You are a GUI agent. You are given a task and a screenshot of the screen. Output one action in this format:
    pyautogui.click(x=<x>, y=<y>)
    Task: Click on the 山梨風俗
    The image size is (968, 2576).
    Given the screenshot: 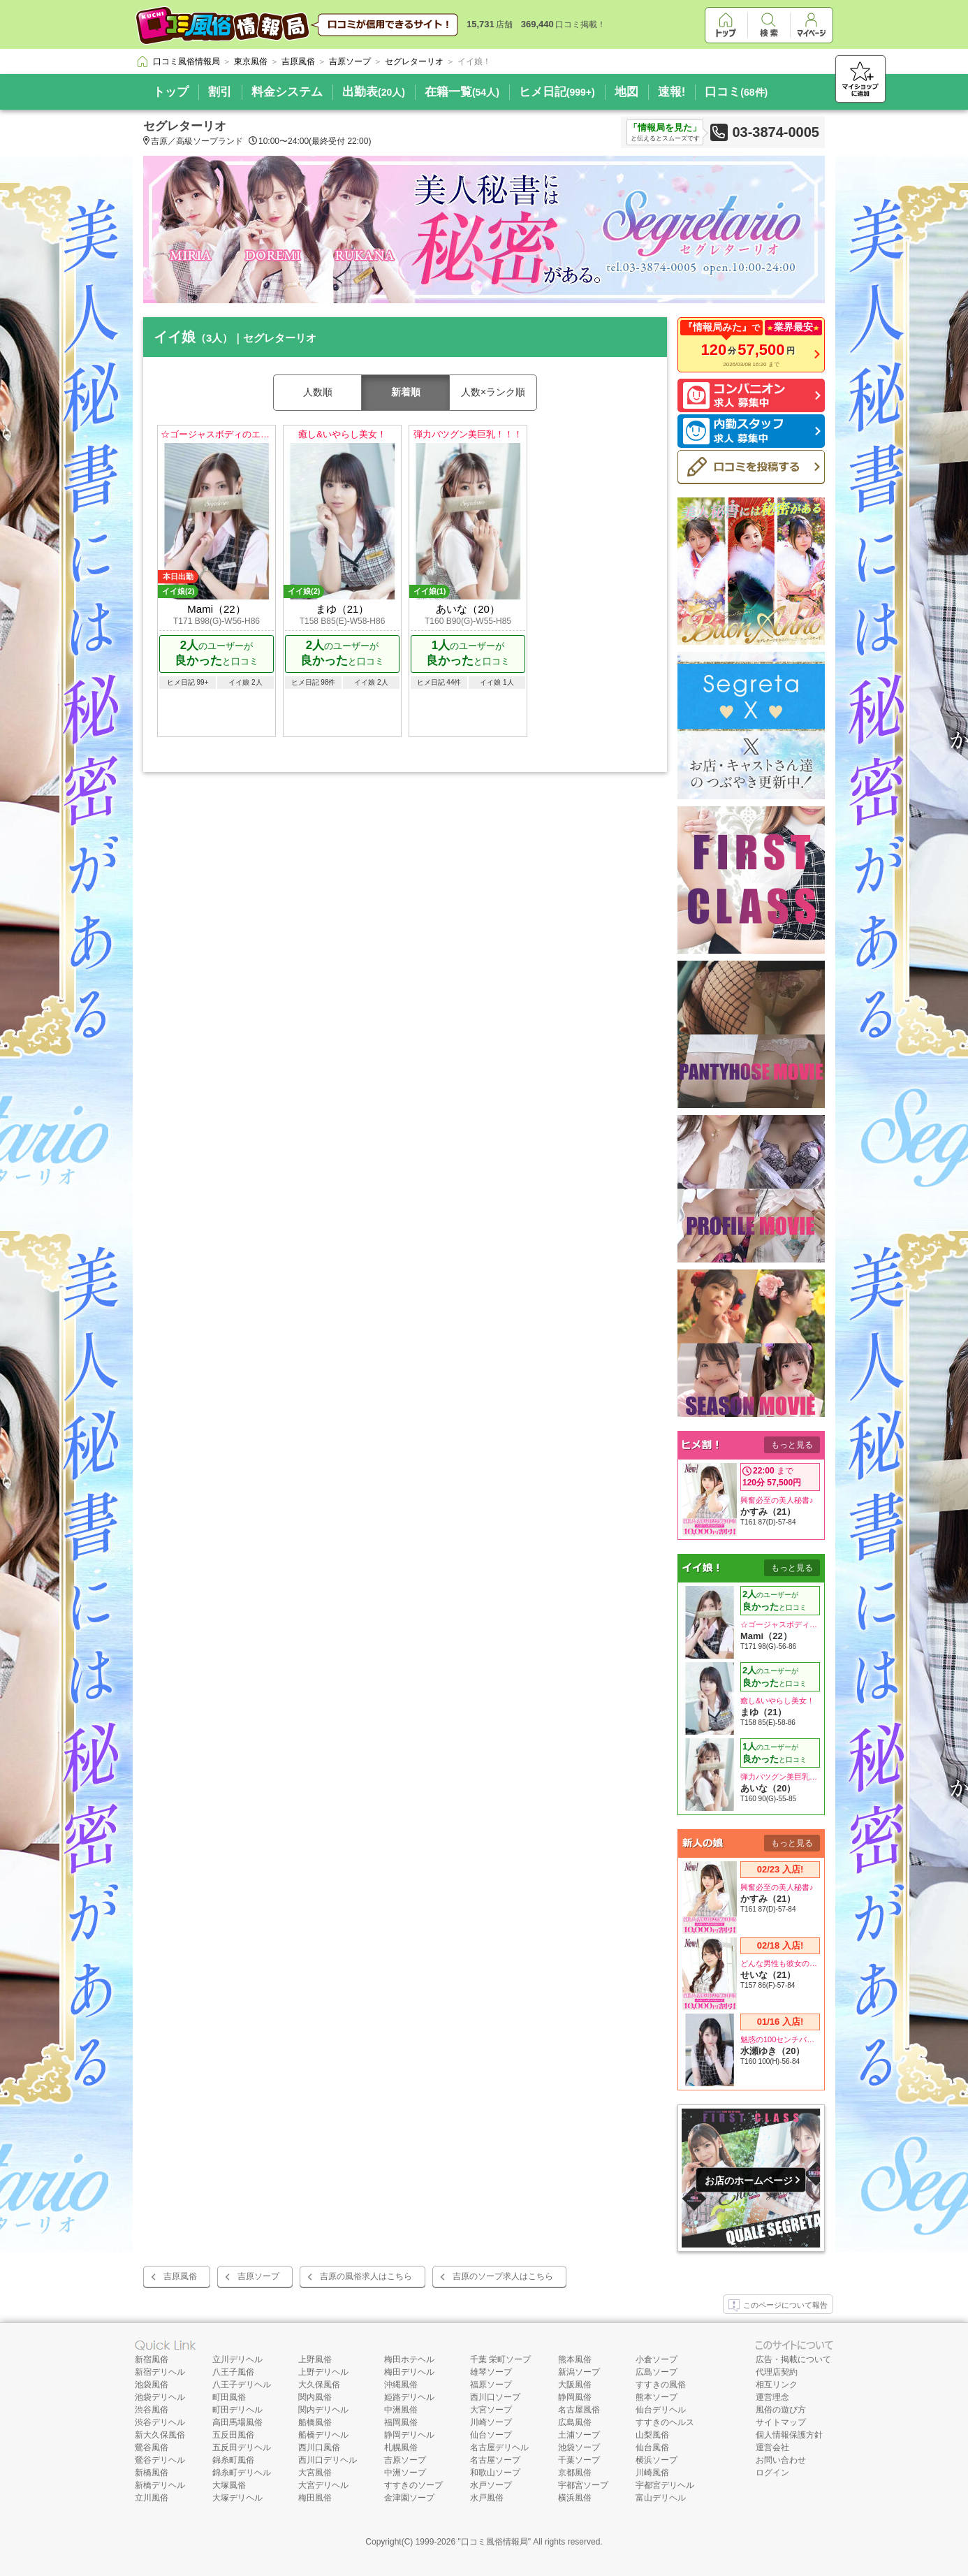 What is the action you would take?
    pyautogui.click(x=652, y=2435)
    